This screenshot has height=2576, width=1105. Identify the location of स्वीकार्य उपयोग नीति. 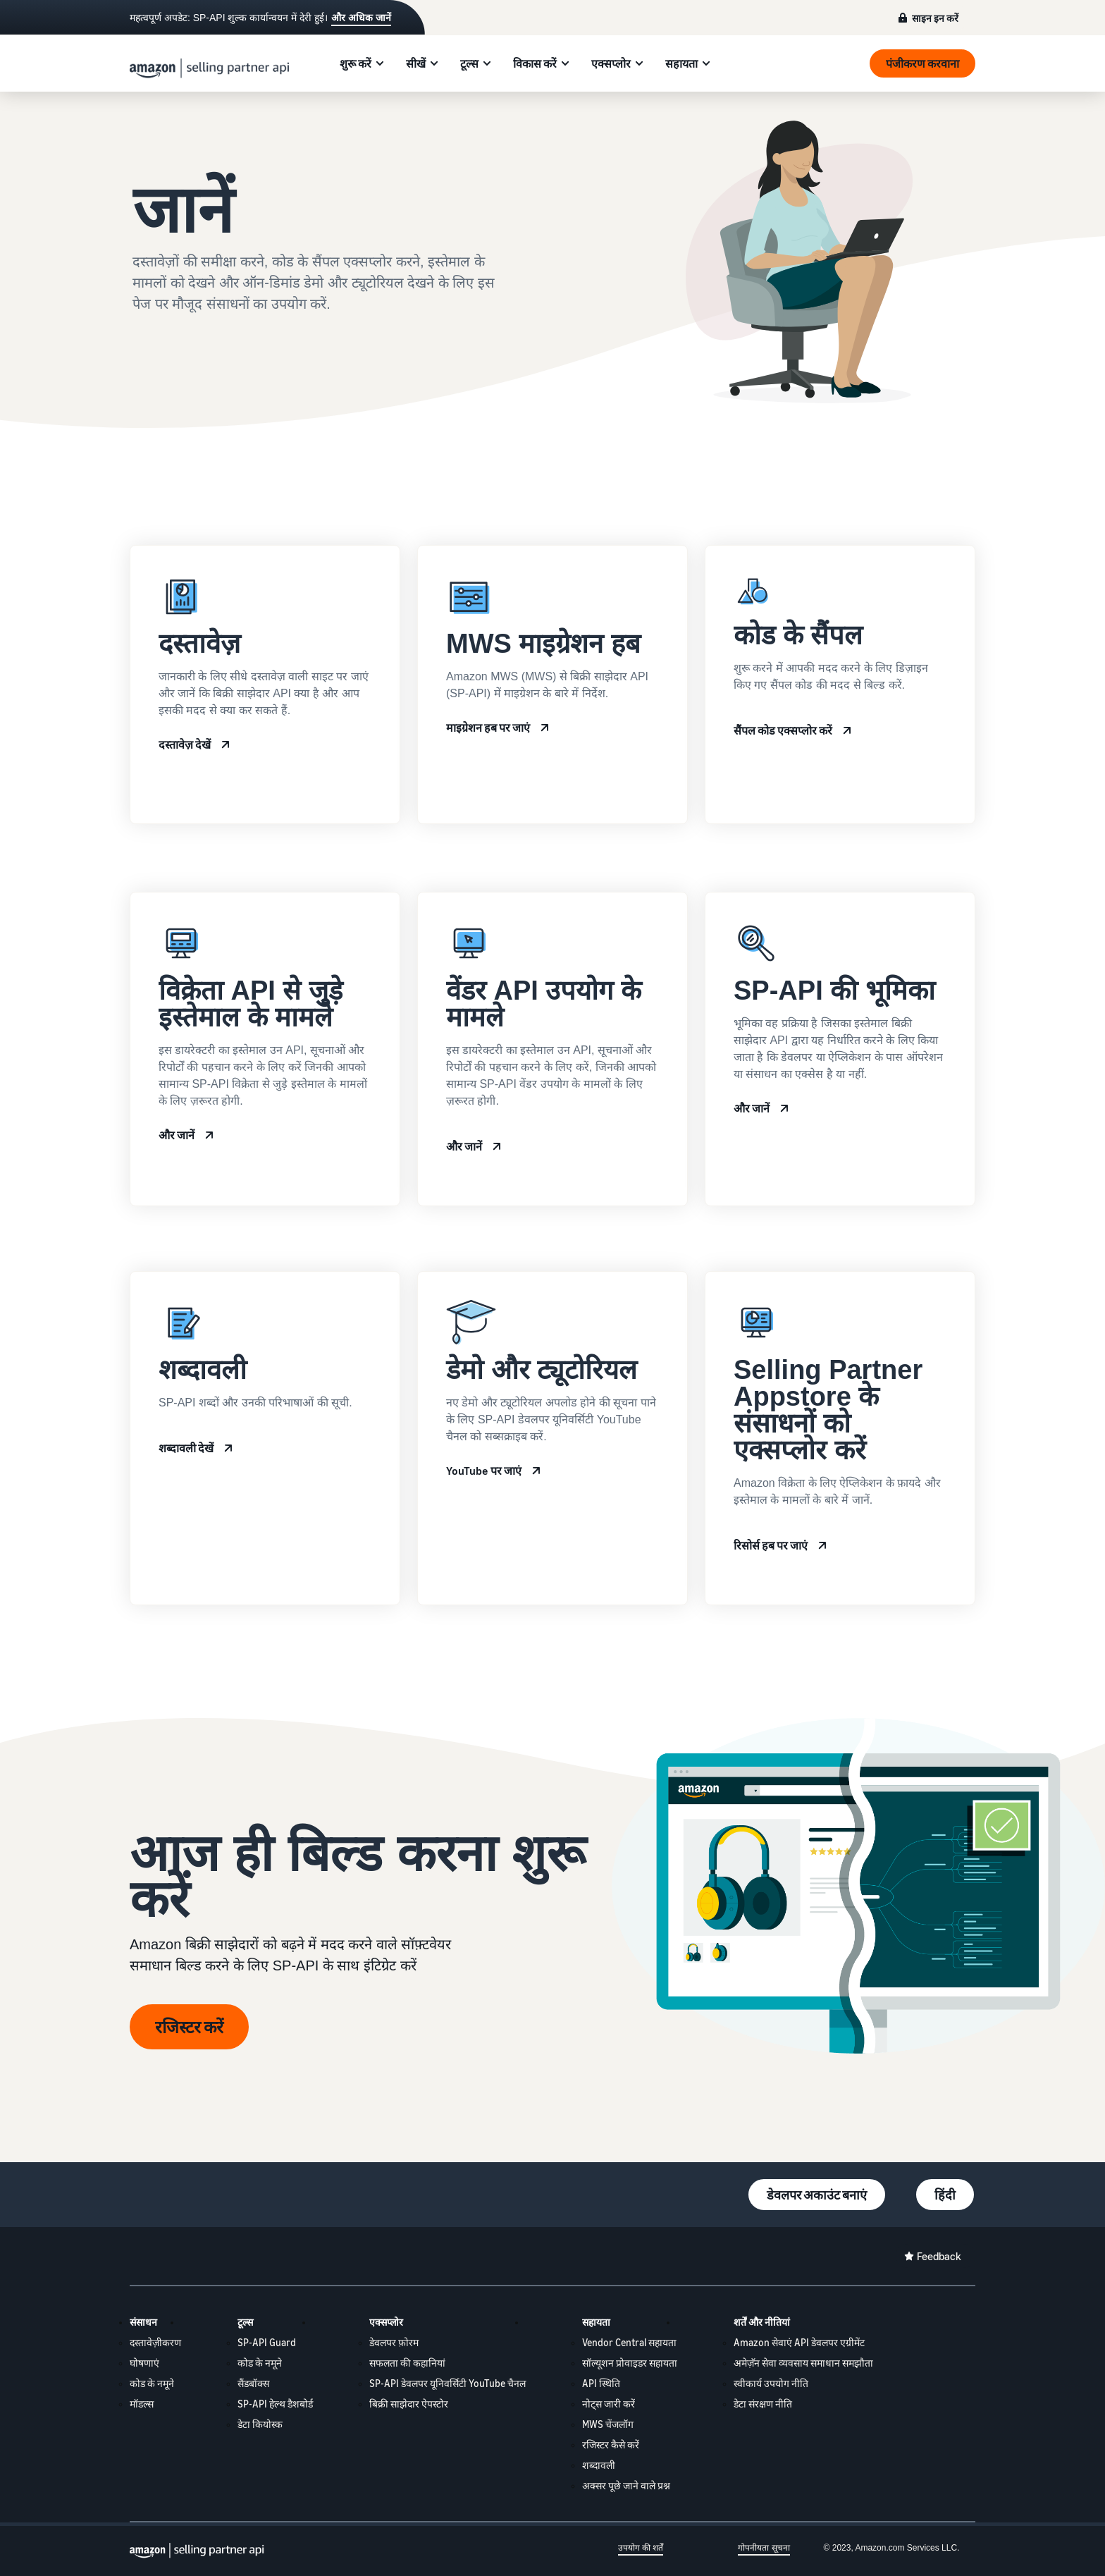
(771, 2383).